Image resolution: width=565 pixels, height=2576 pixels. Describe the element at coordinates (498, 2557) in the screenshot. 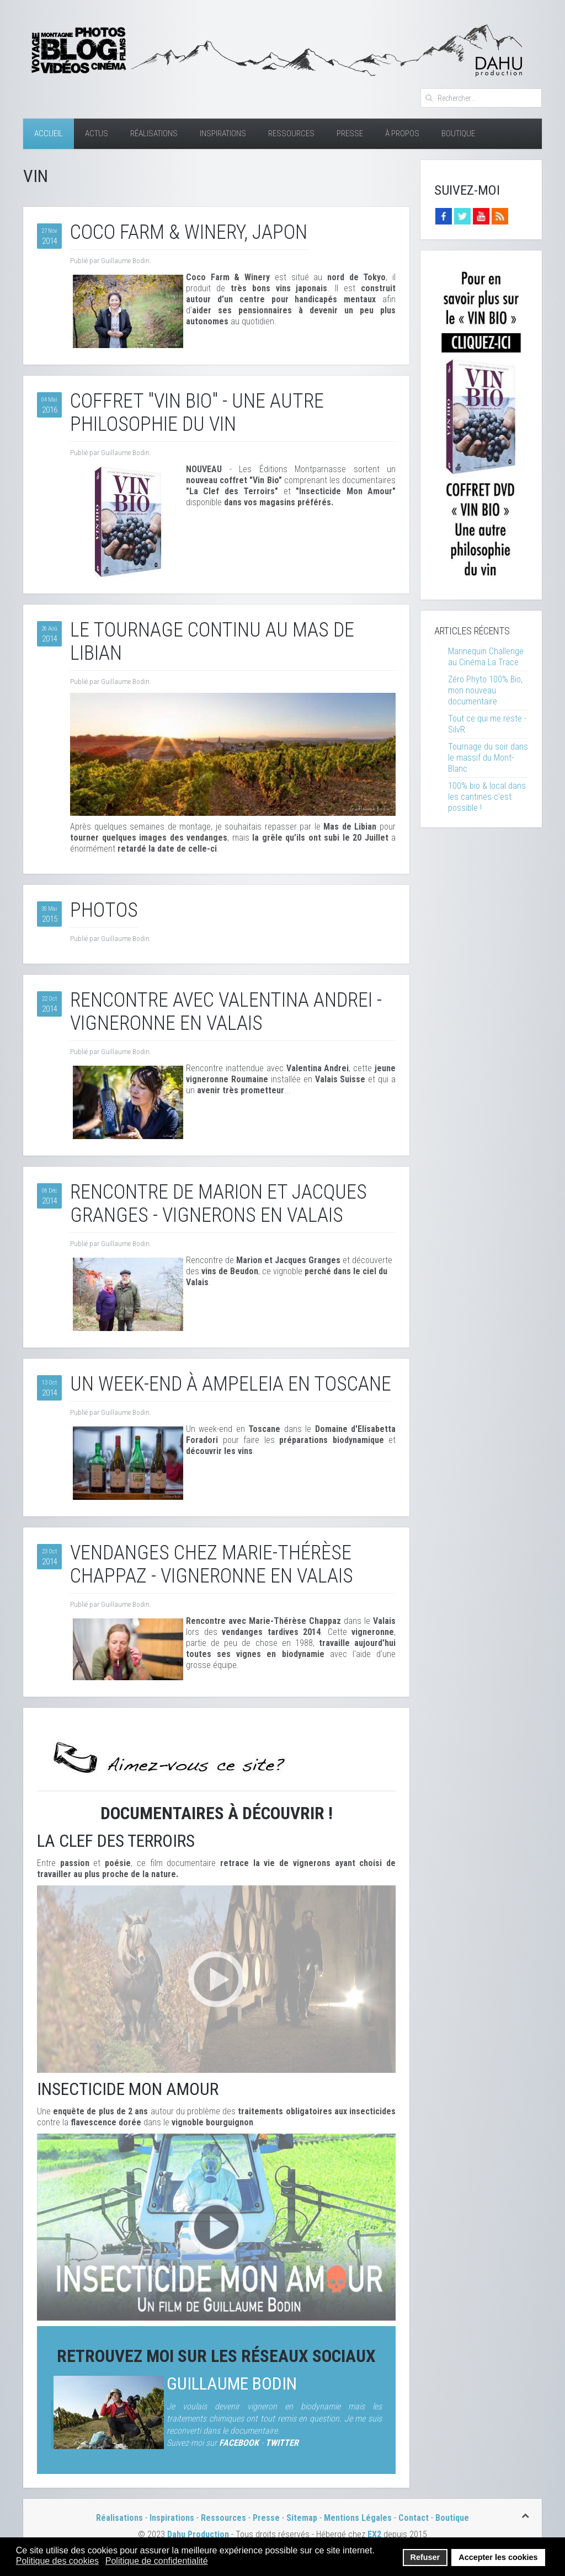

I see `Accepter les cookies [button]` at that location.